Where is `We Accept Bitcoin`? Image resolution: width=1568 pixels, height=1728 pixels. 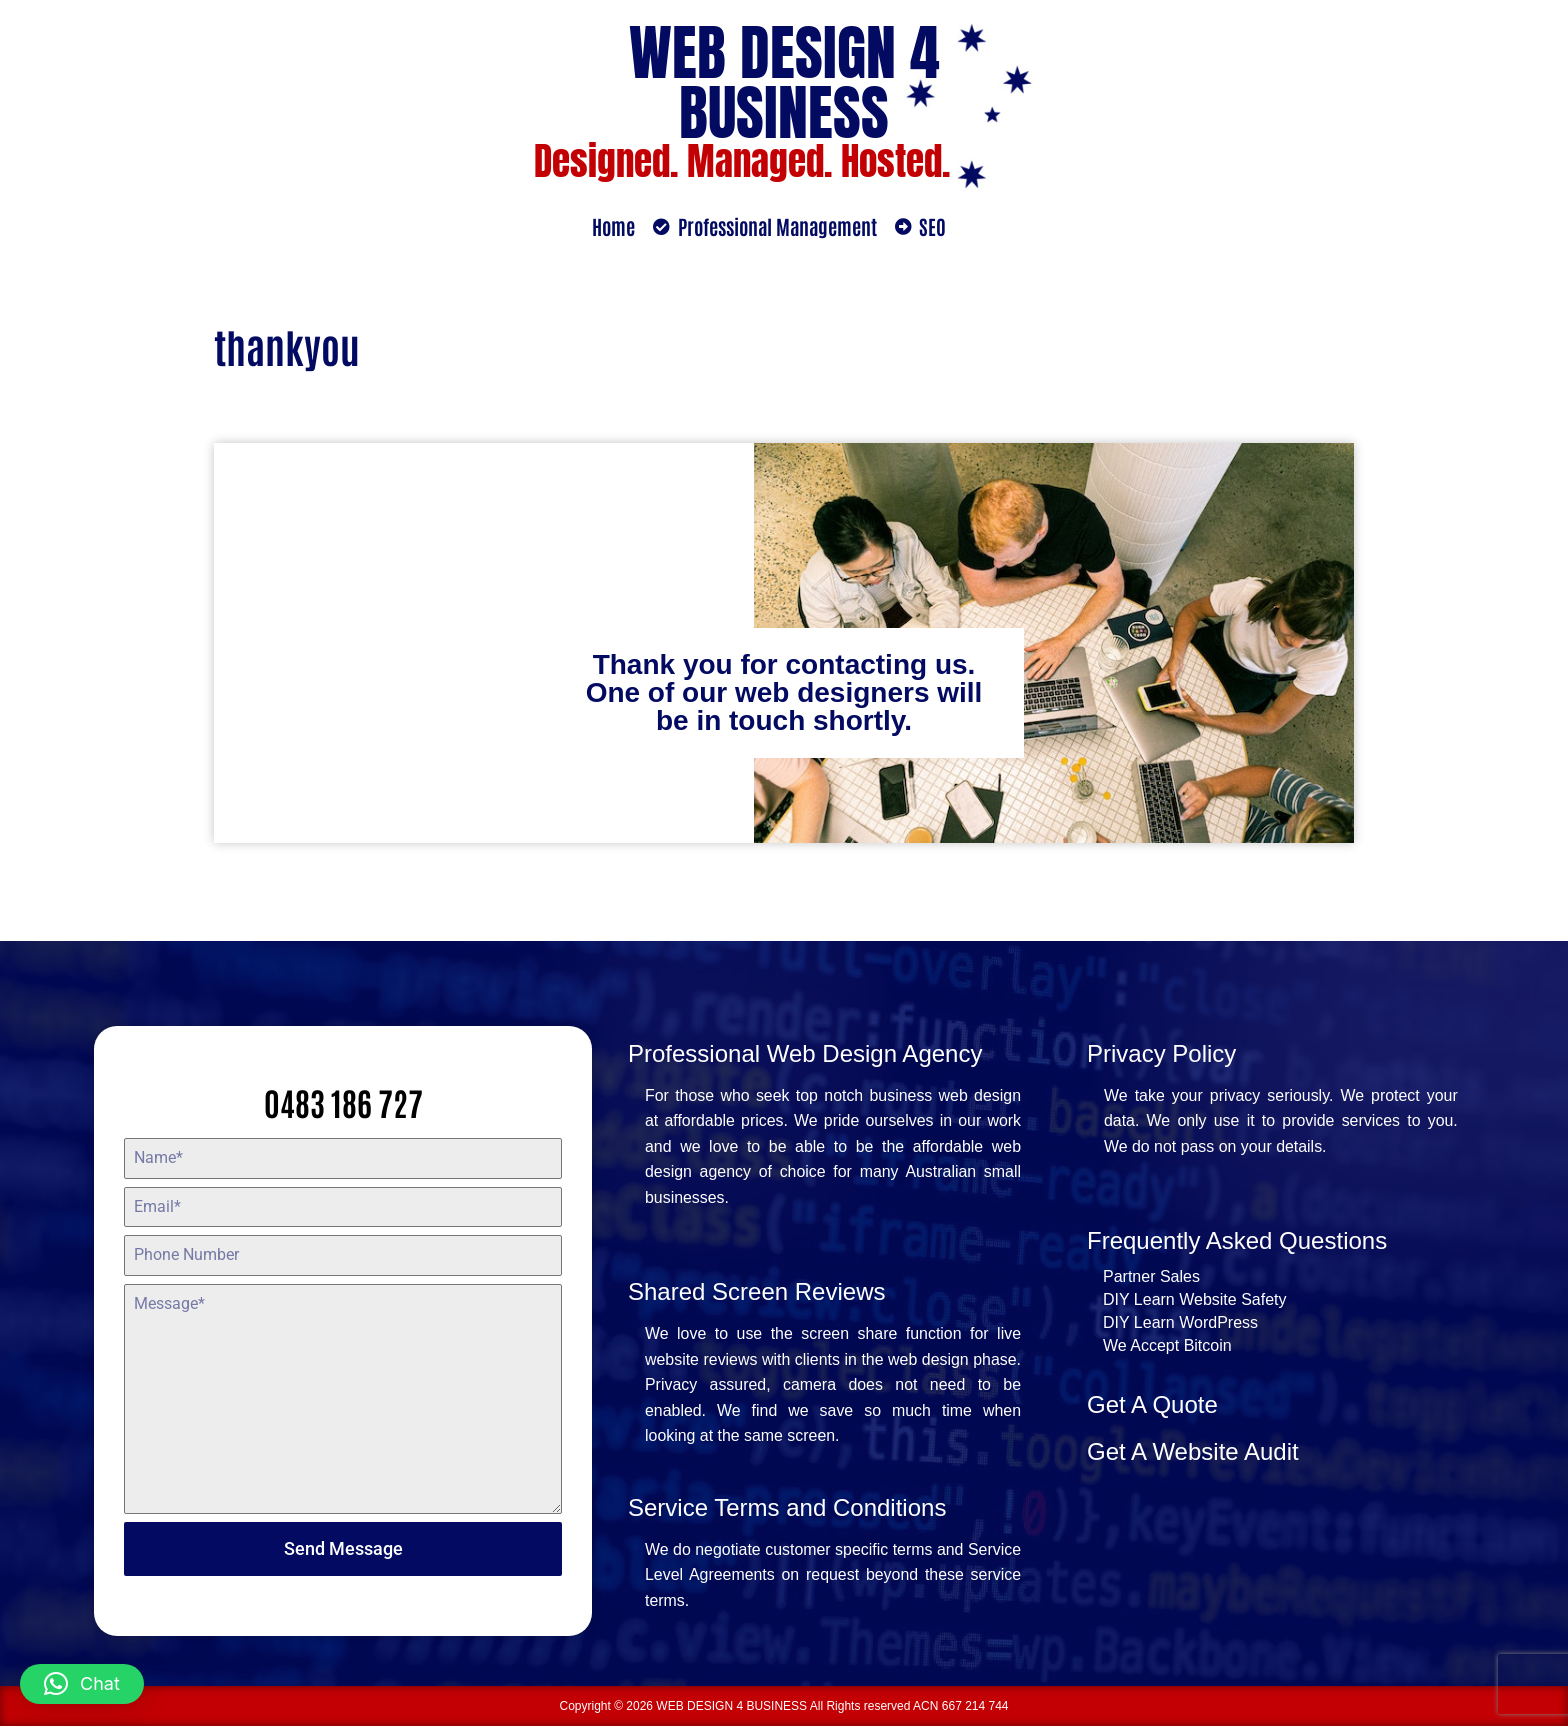 We Accept Bitcoin is located at coordinates (1167, 1346).